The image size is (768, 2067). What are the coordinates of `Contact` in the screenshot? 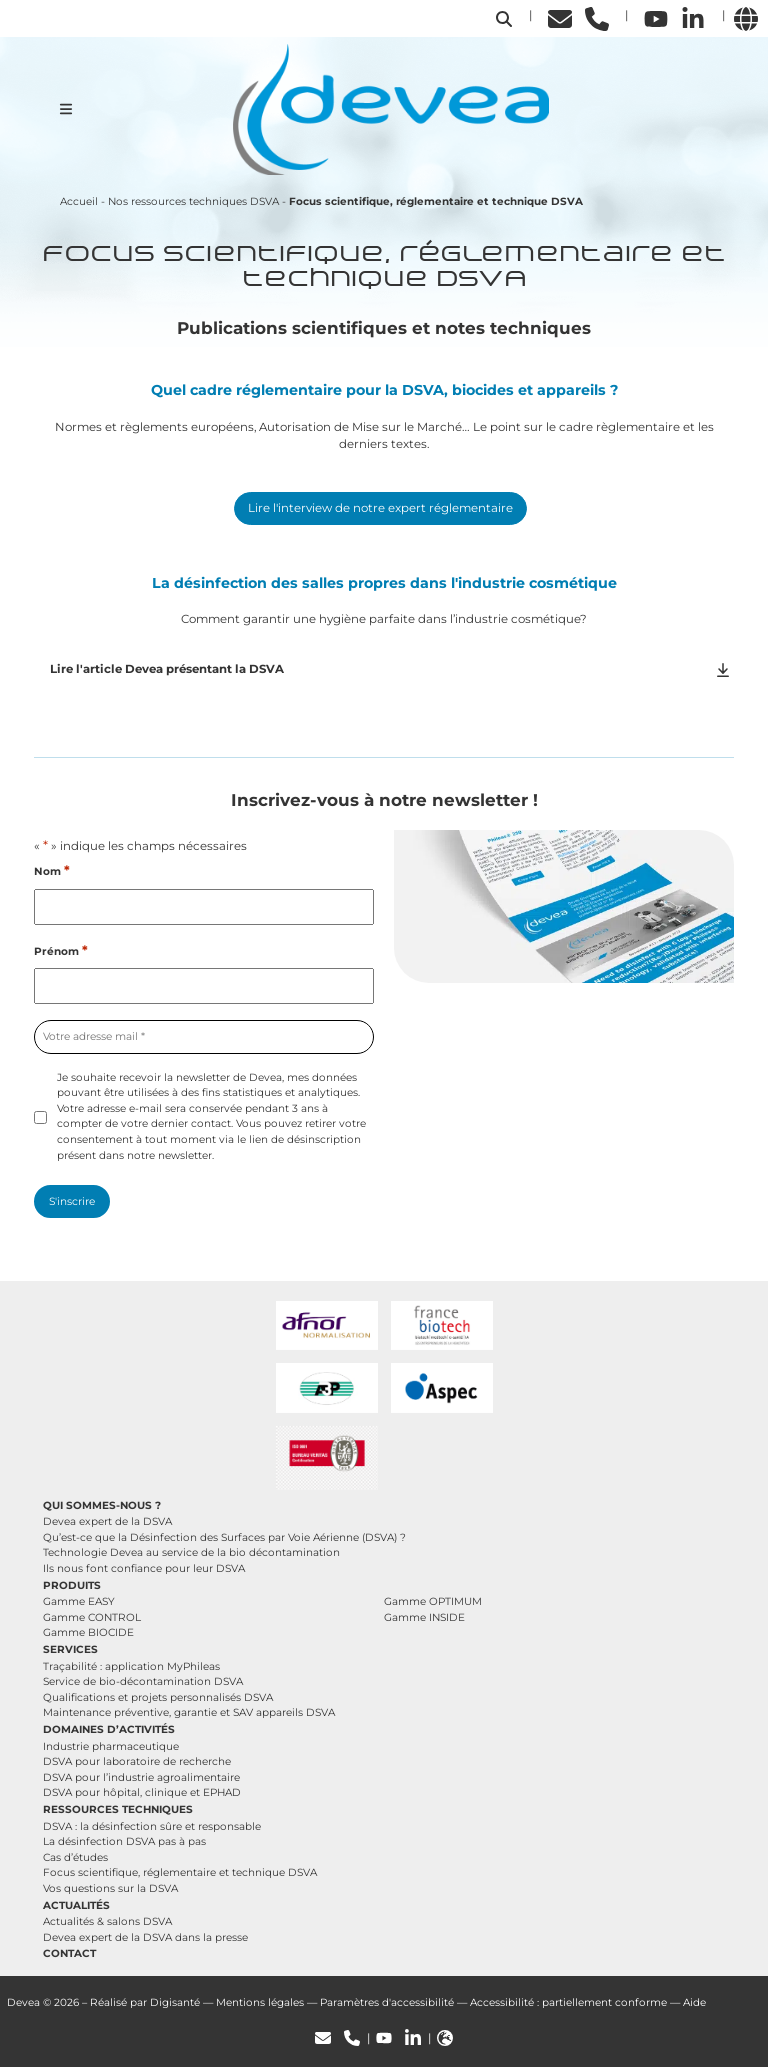 It's located at (69, 1953).